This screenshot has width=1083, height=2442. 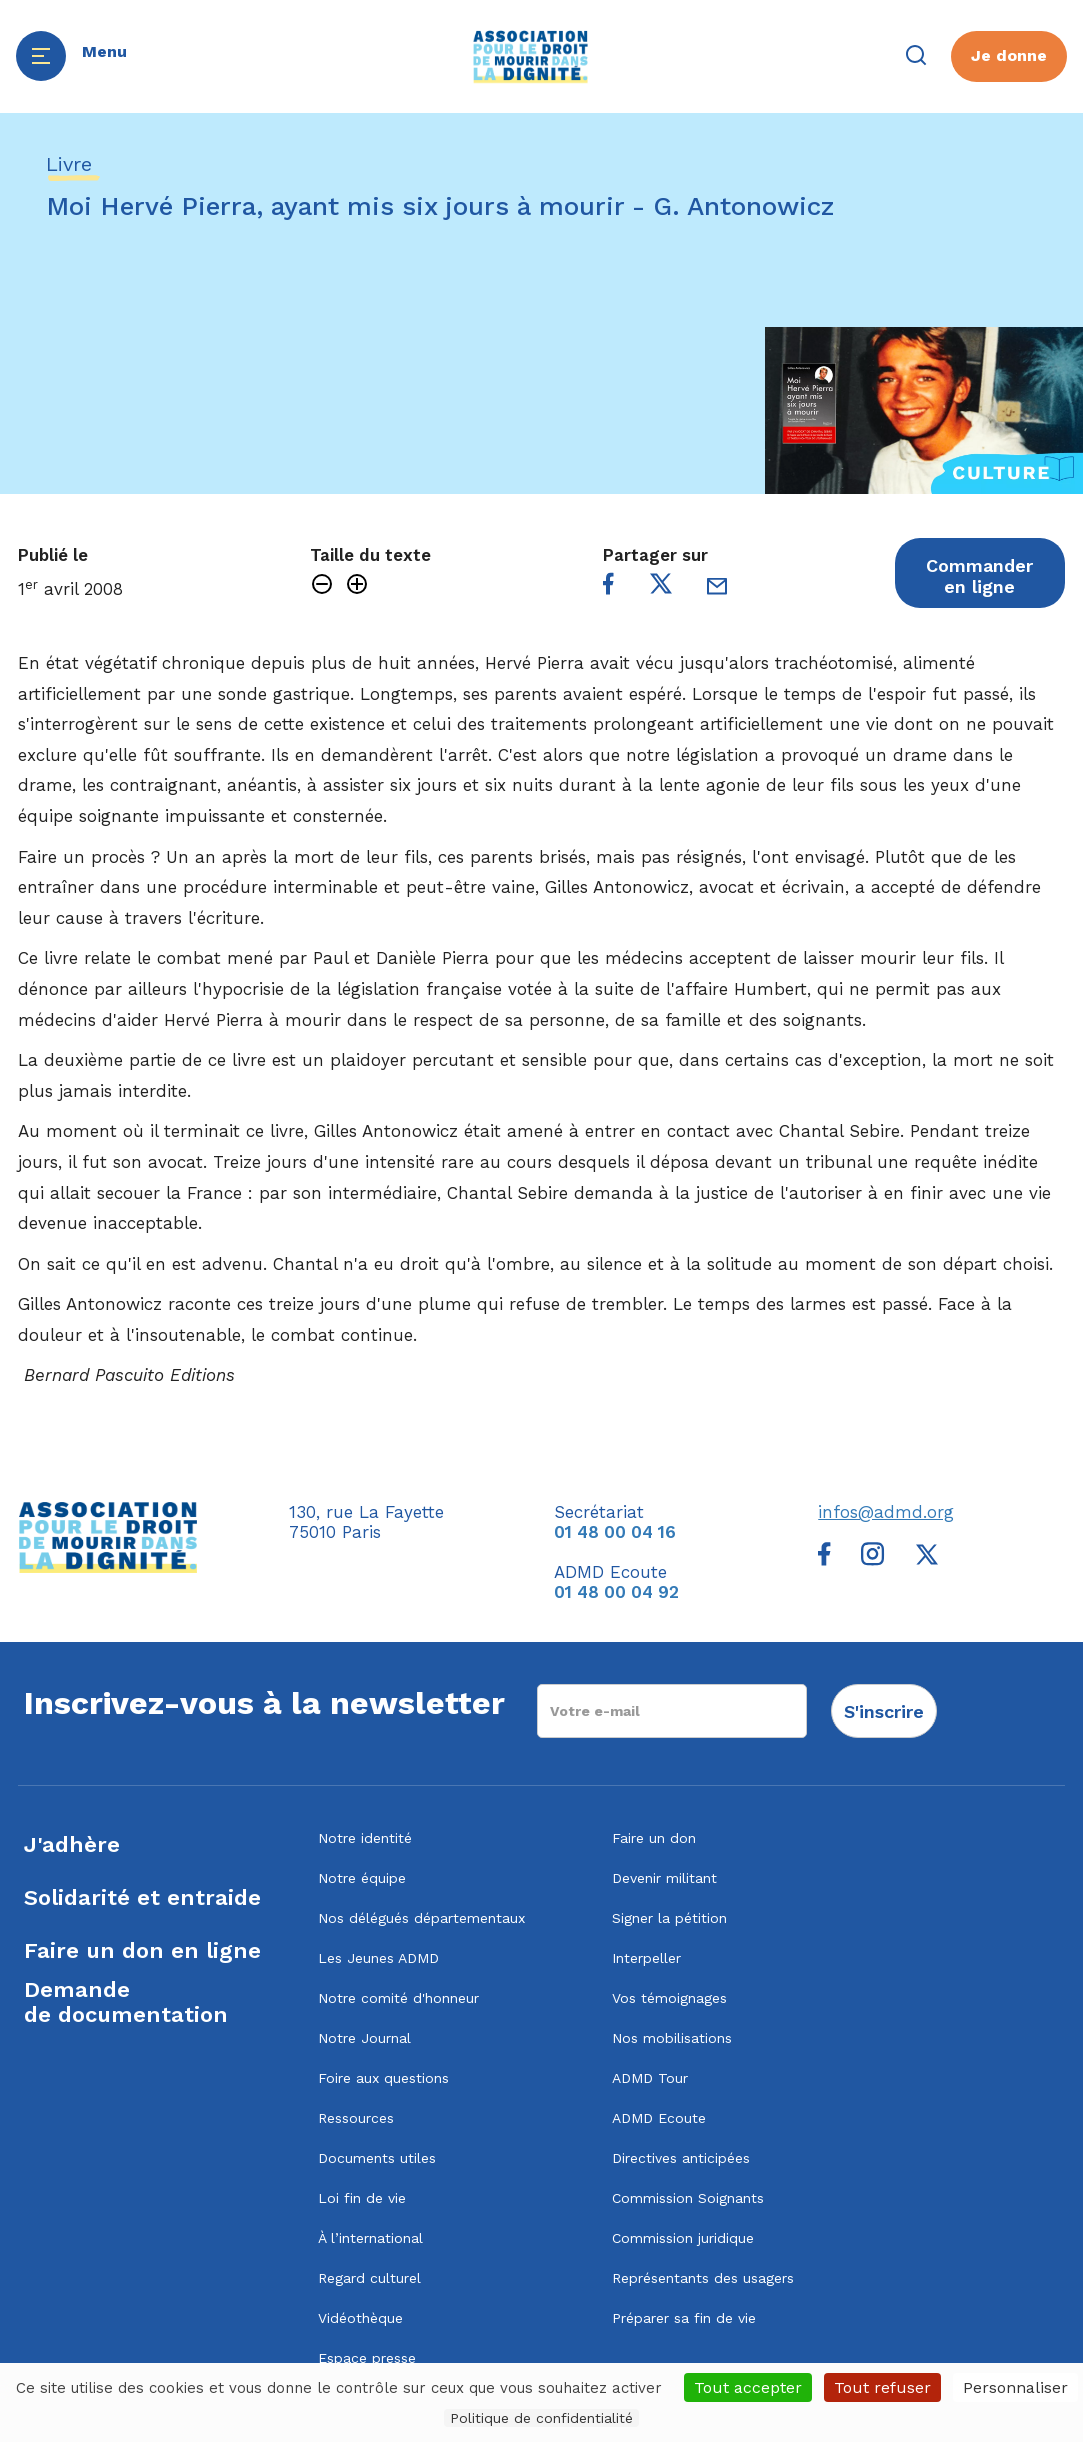 I want to click on Notre Journal, so click(x=364, y=2038).